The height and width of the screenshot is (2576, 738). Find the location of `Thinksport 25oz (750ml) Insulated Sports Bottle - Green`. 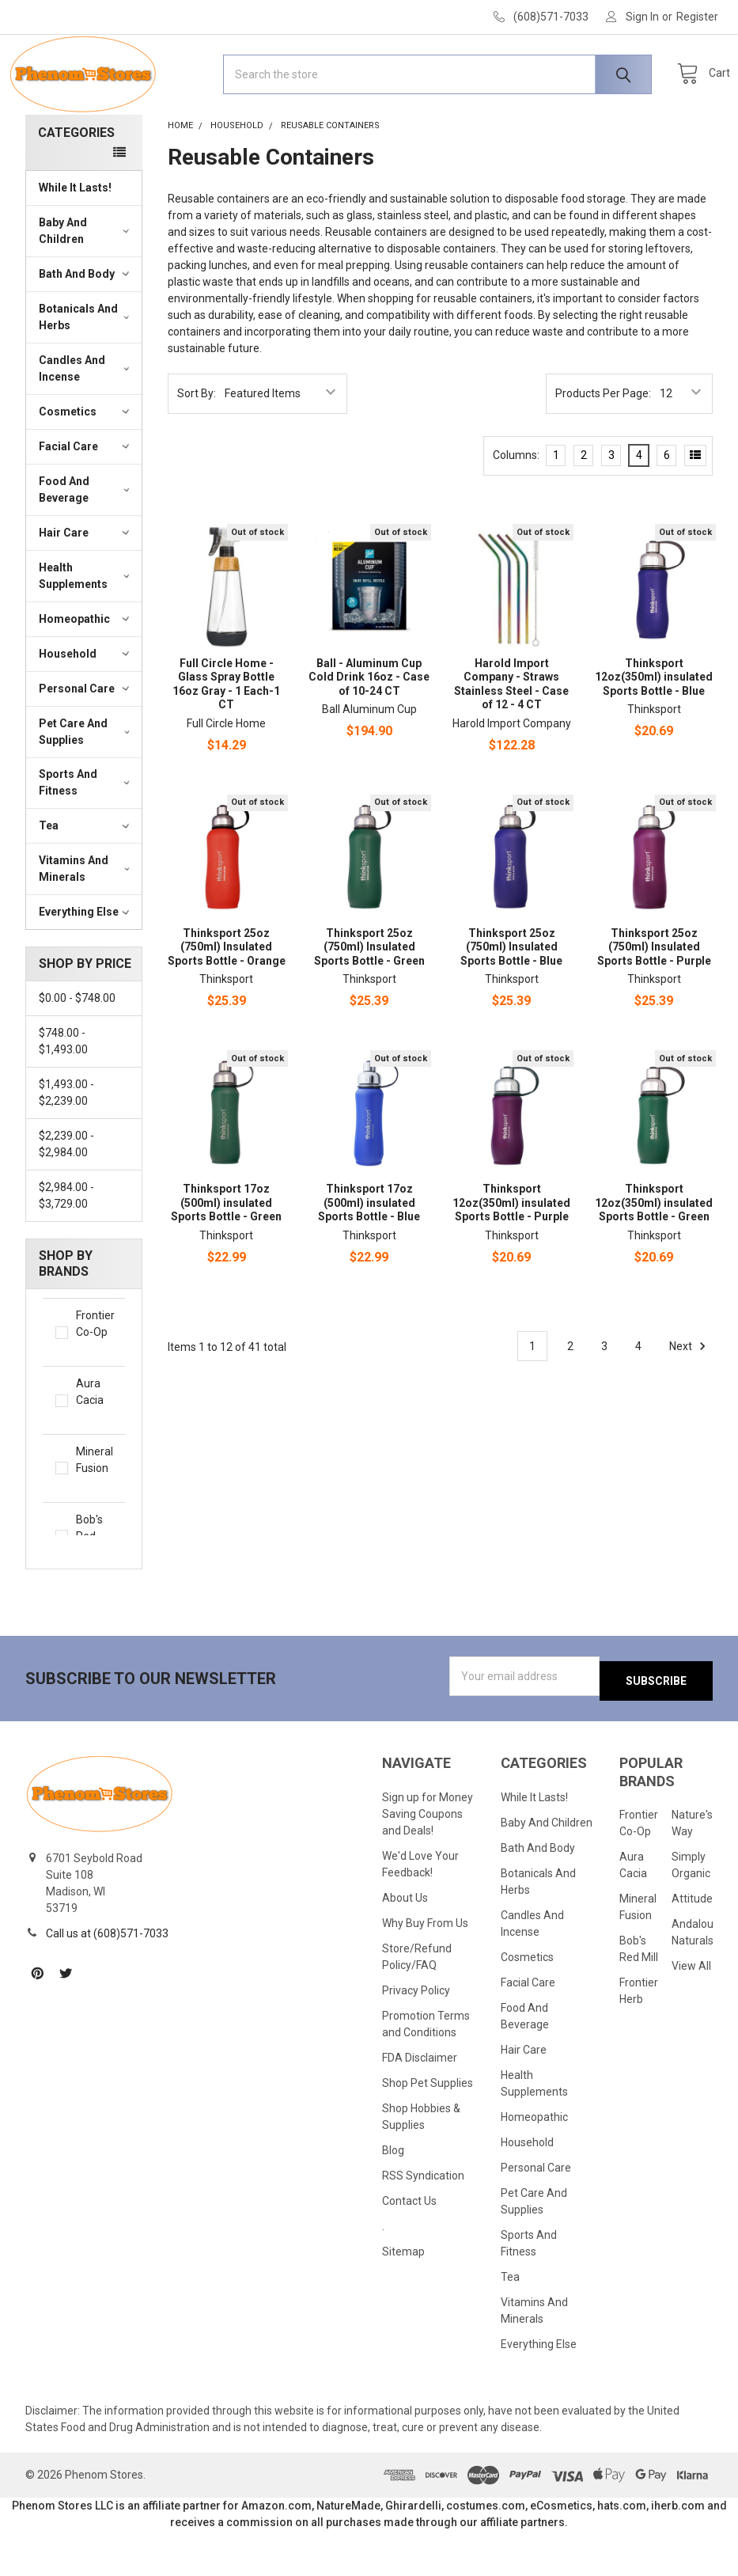

Thinksport 25oz (750ml) Insulated Sports Bottle - Green is located at coordinates (369, 997).